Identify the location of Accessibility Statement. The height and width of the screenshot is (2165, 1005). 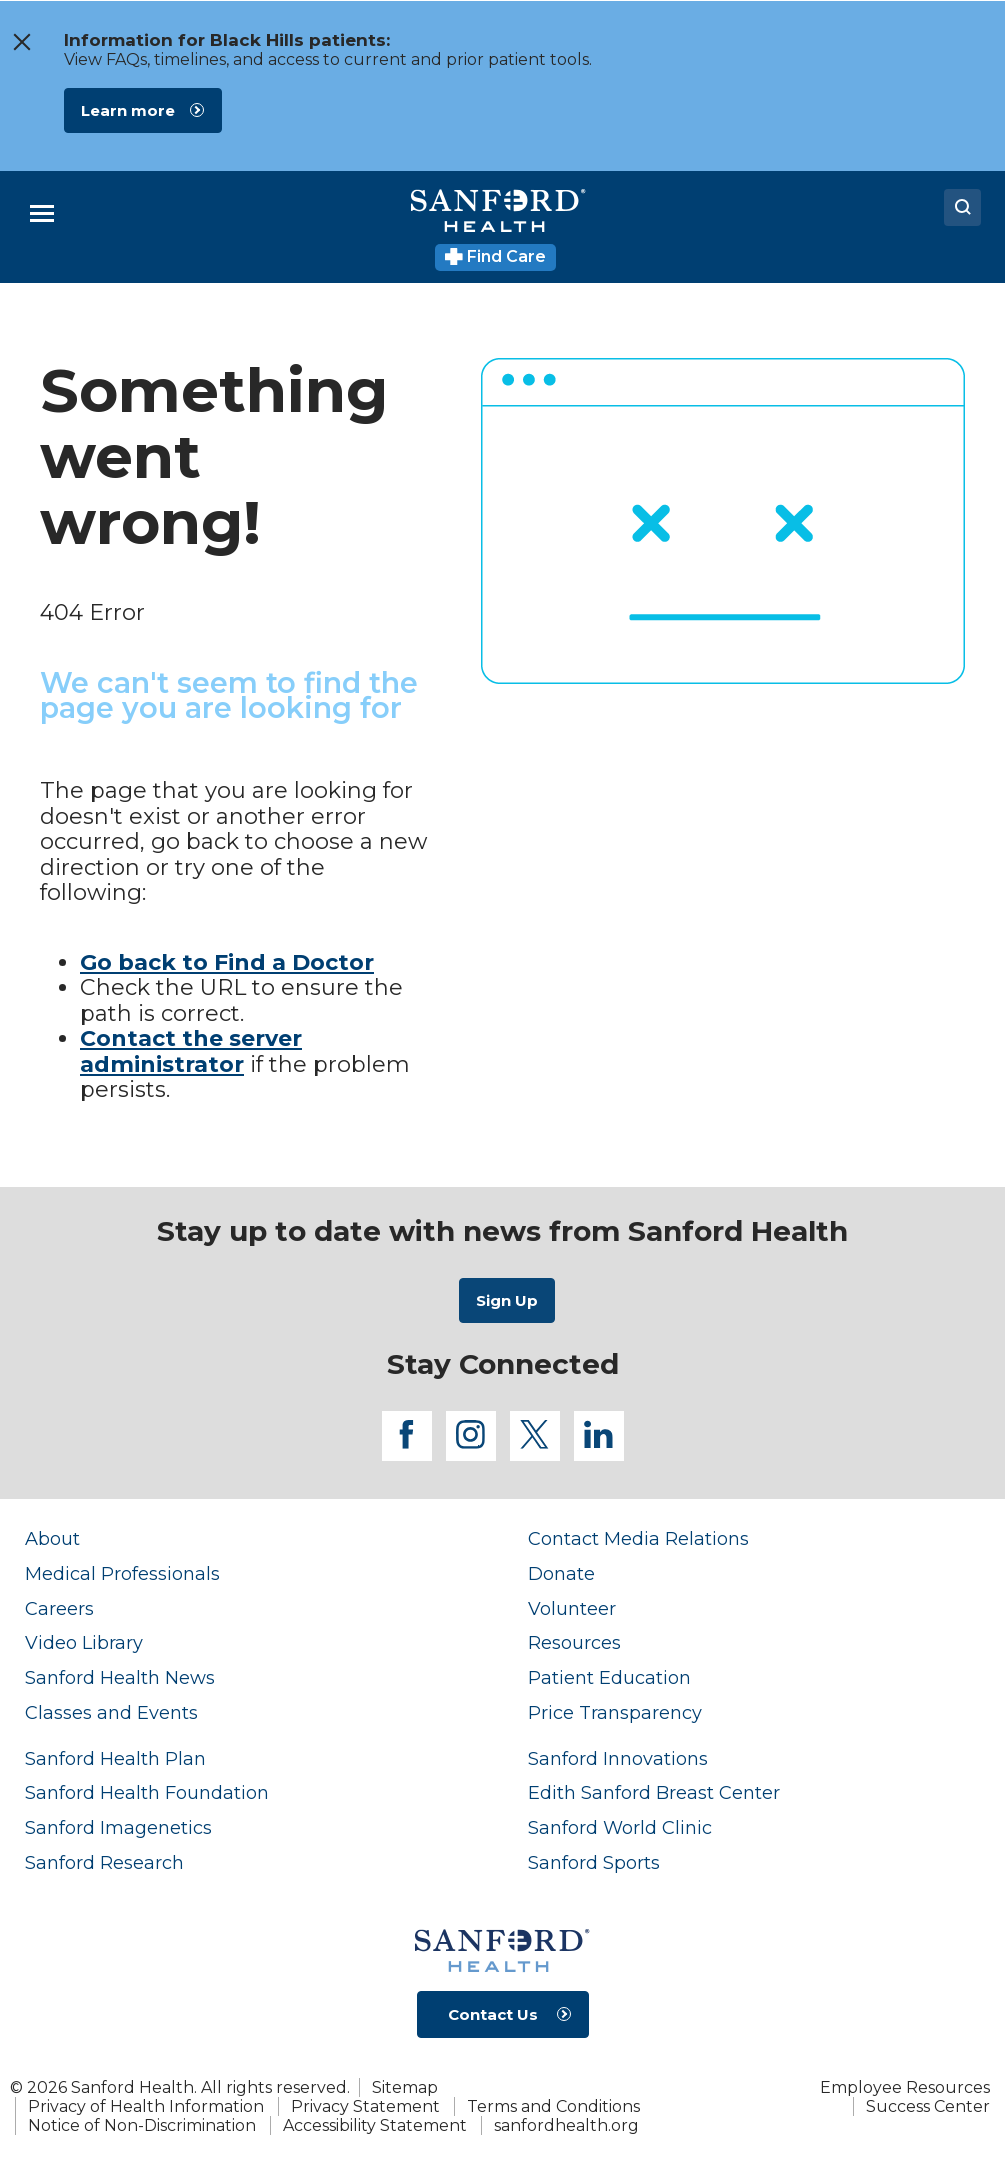
(375, 2125).